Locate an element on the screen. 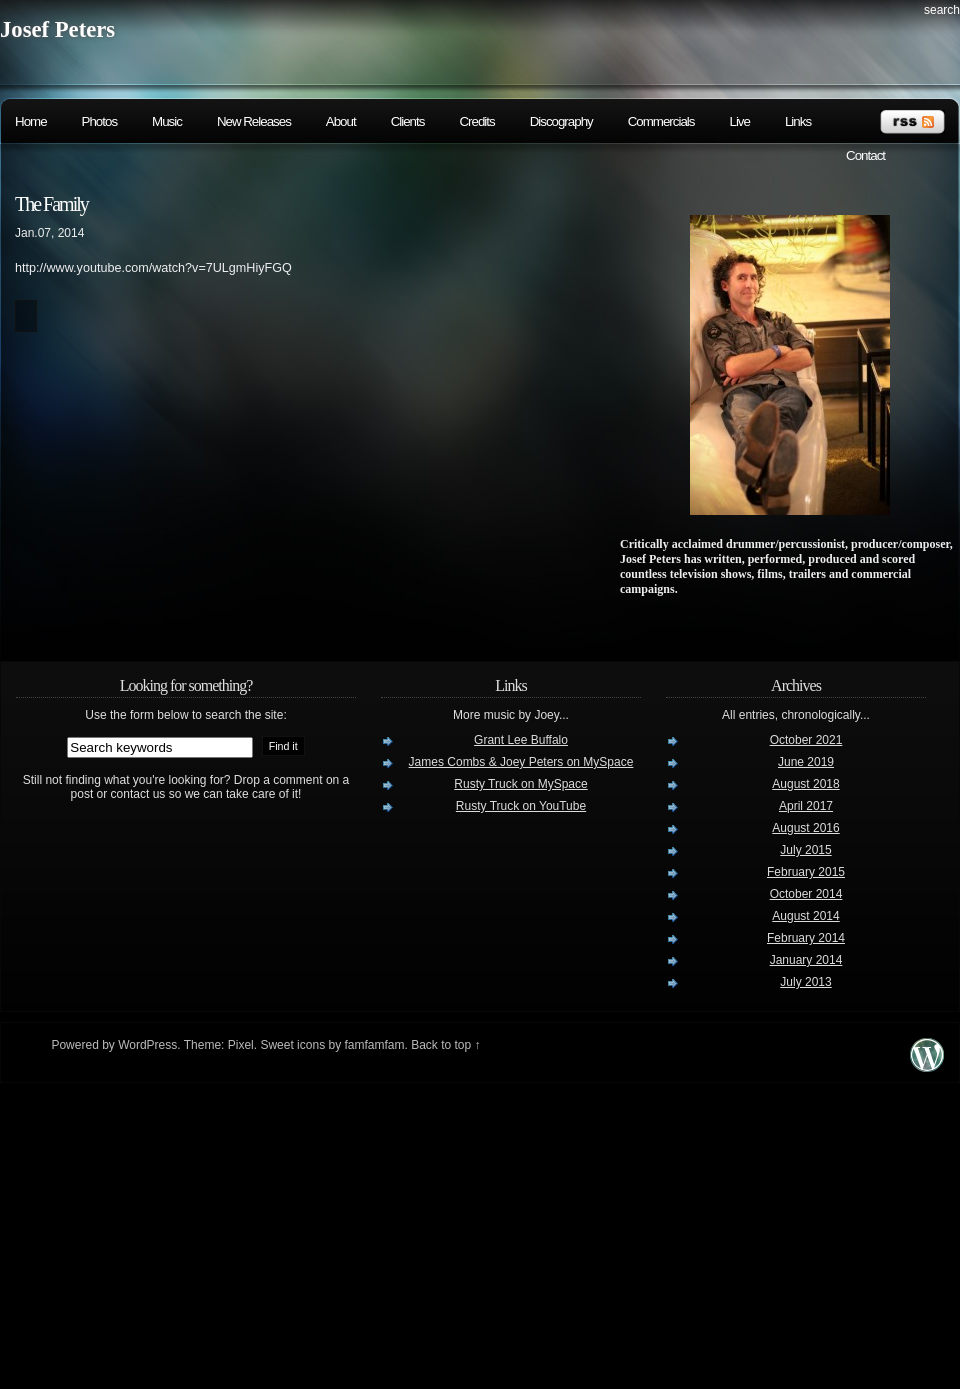 This screenshot has width=960, height=1389. July 2015 is located at coordinates (805, 850).